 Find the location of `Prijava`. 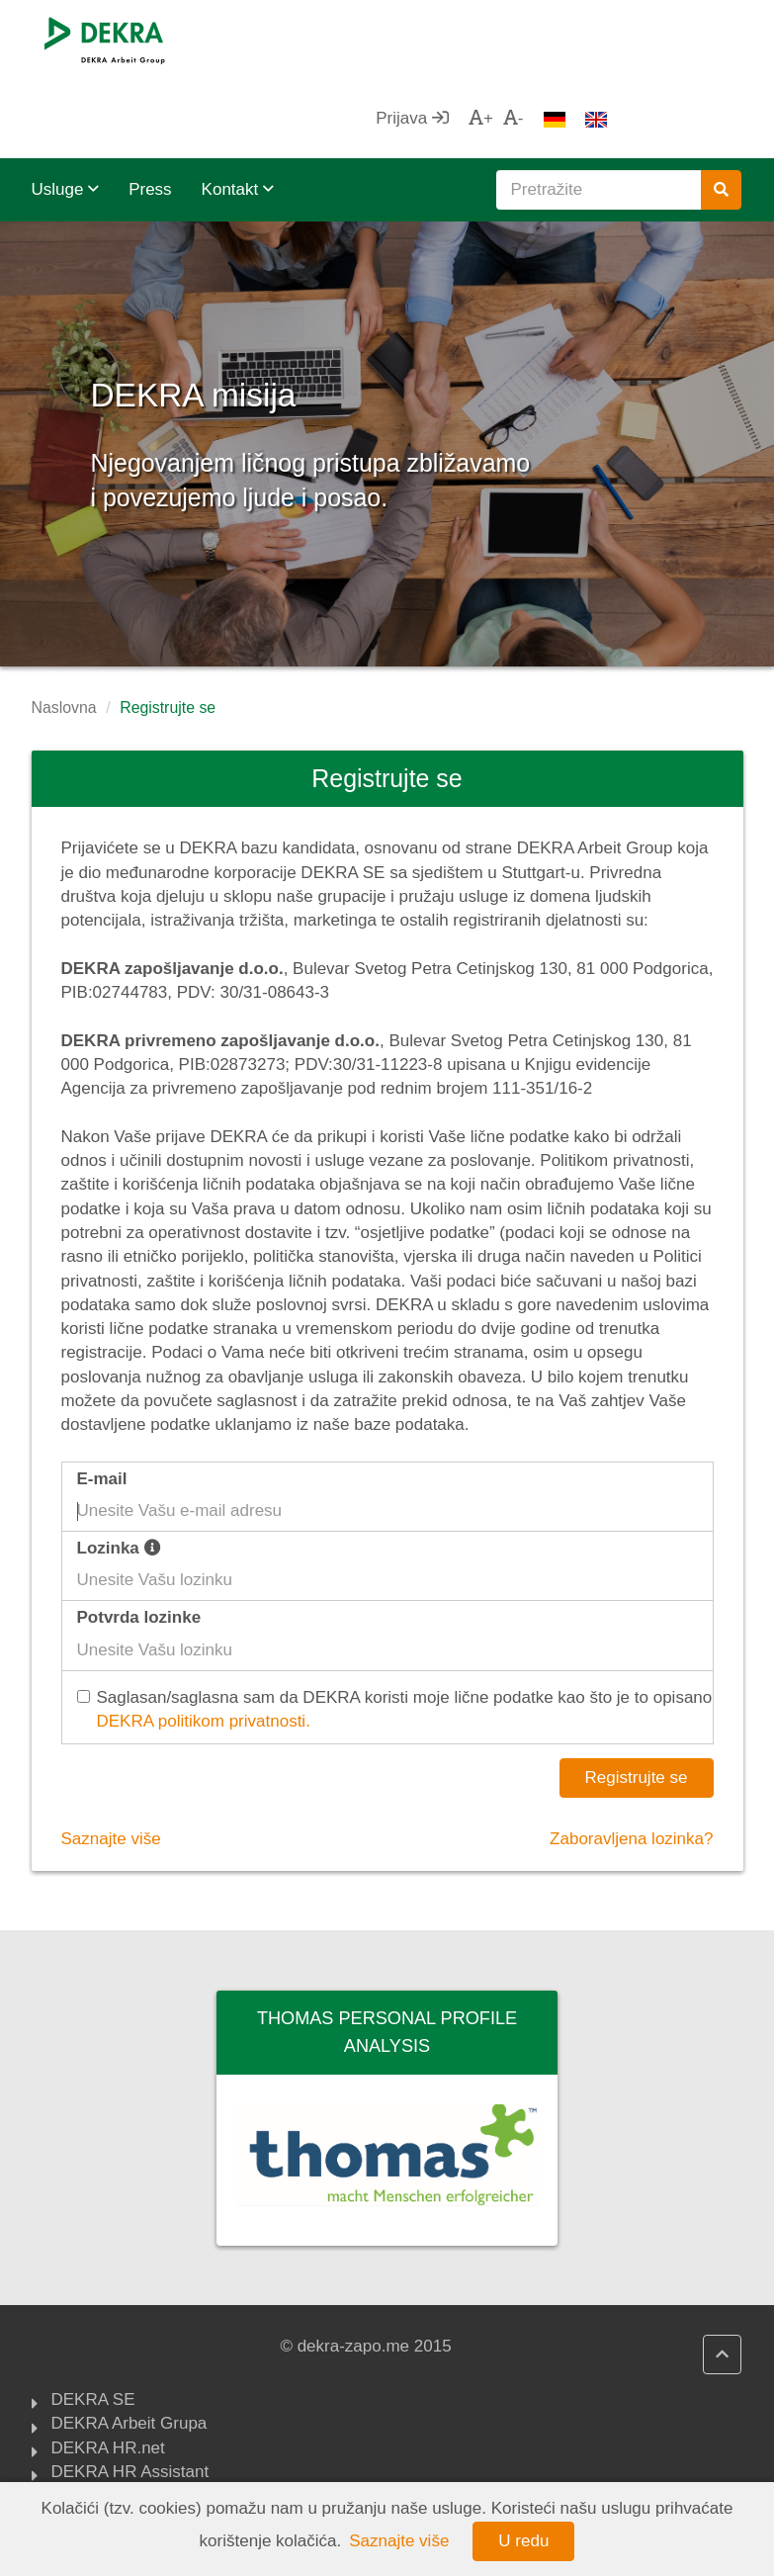

Prijava is located at coordinates (545, 39).